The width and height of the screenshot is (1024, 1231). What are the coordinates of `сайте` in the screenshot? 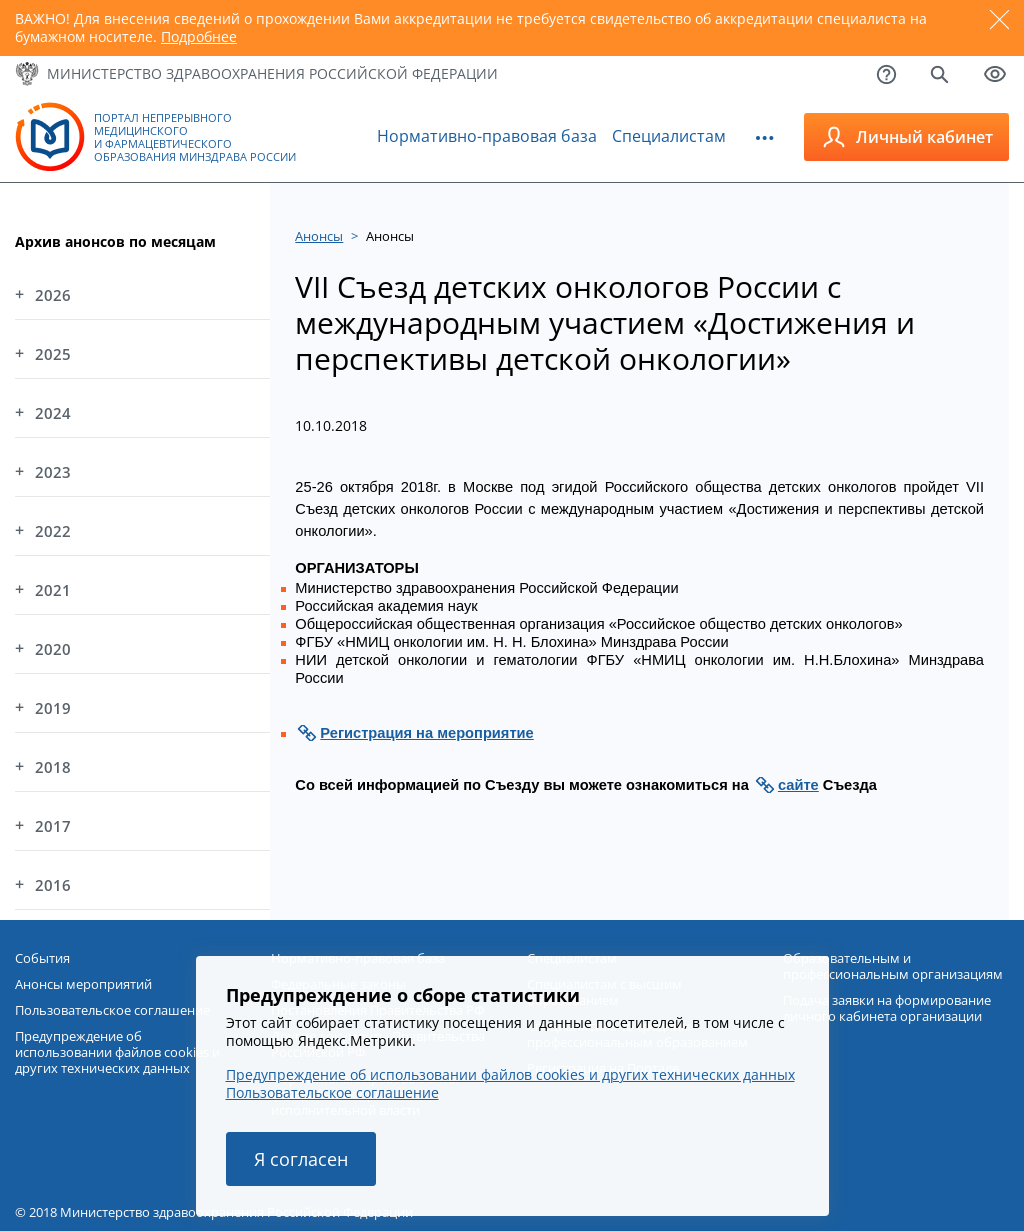 It's located at (798, 785).